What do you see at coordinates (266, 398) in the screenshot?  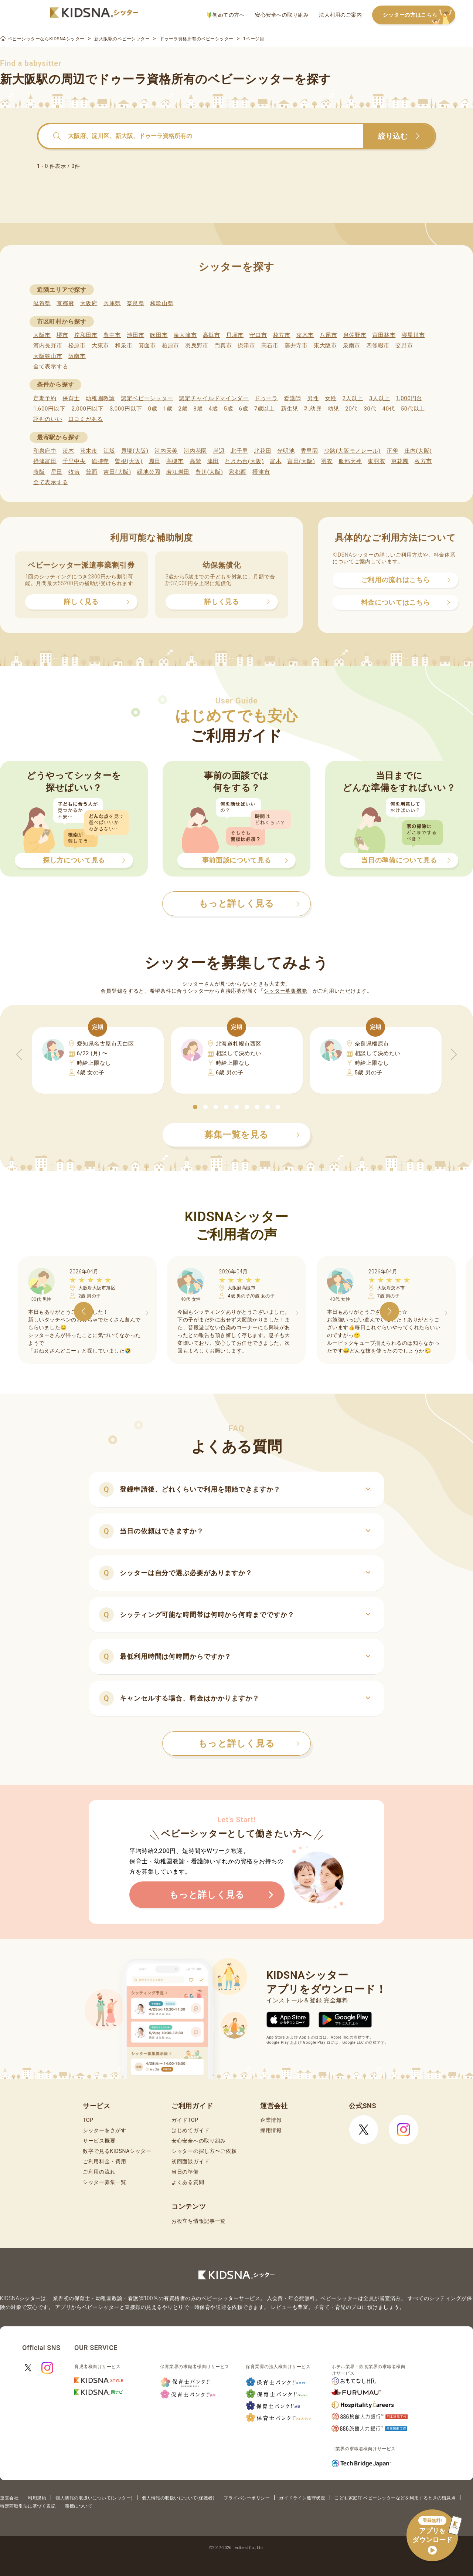 I see `ドゥーラ` at bounding box center [266, 398].